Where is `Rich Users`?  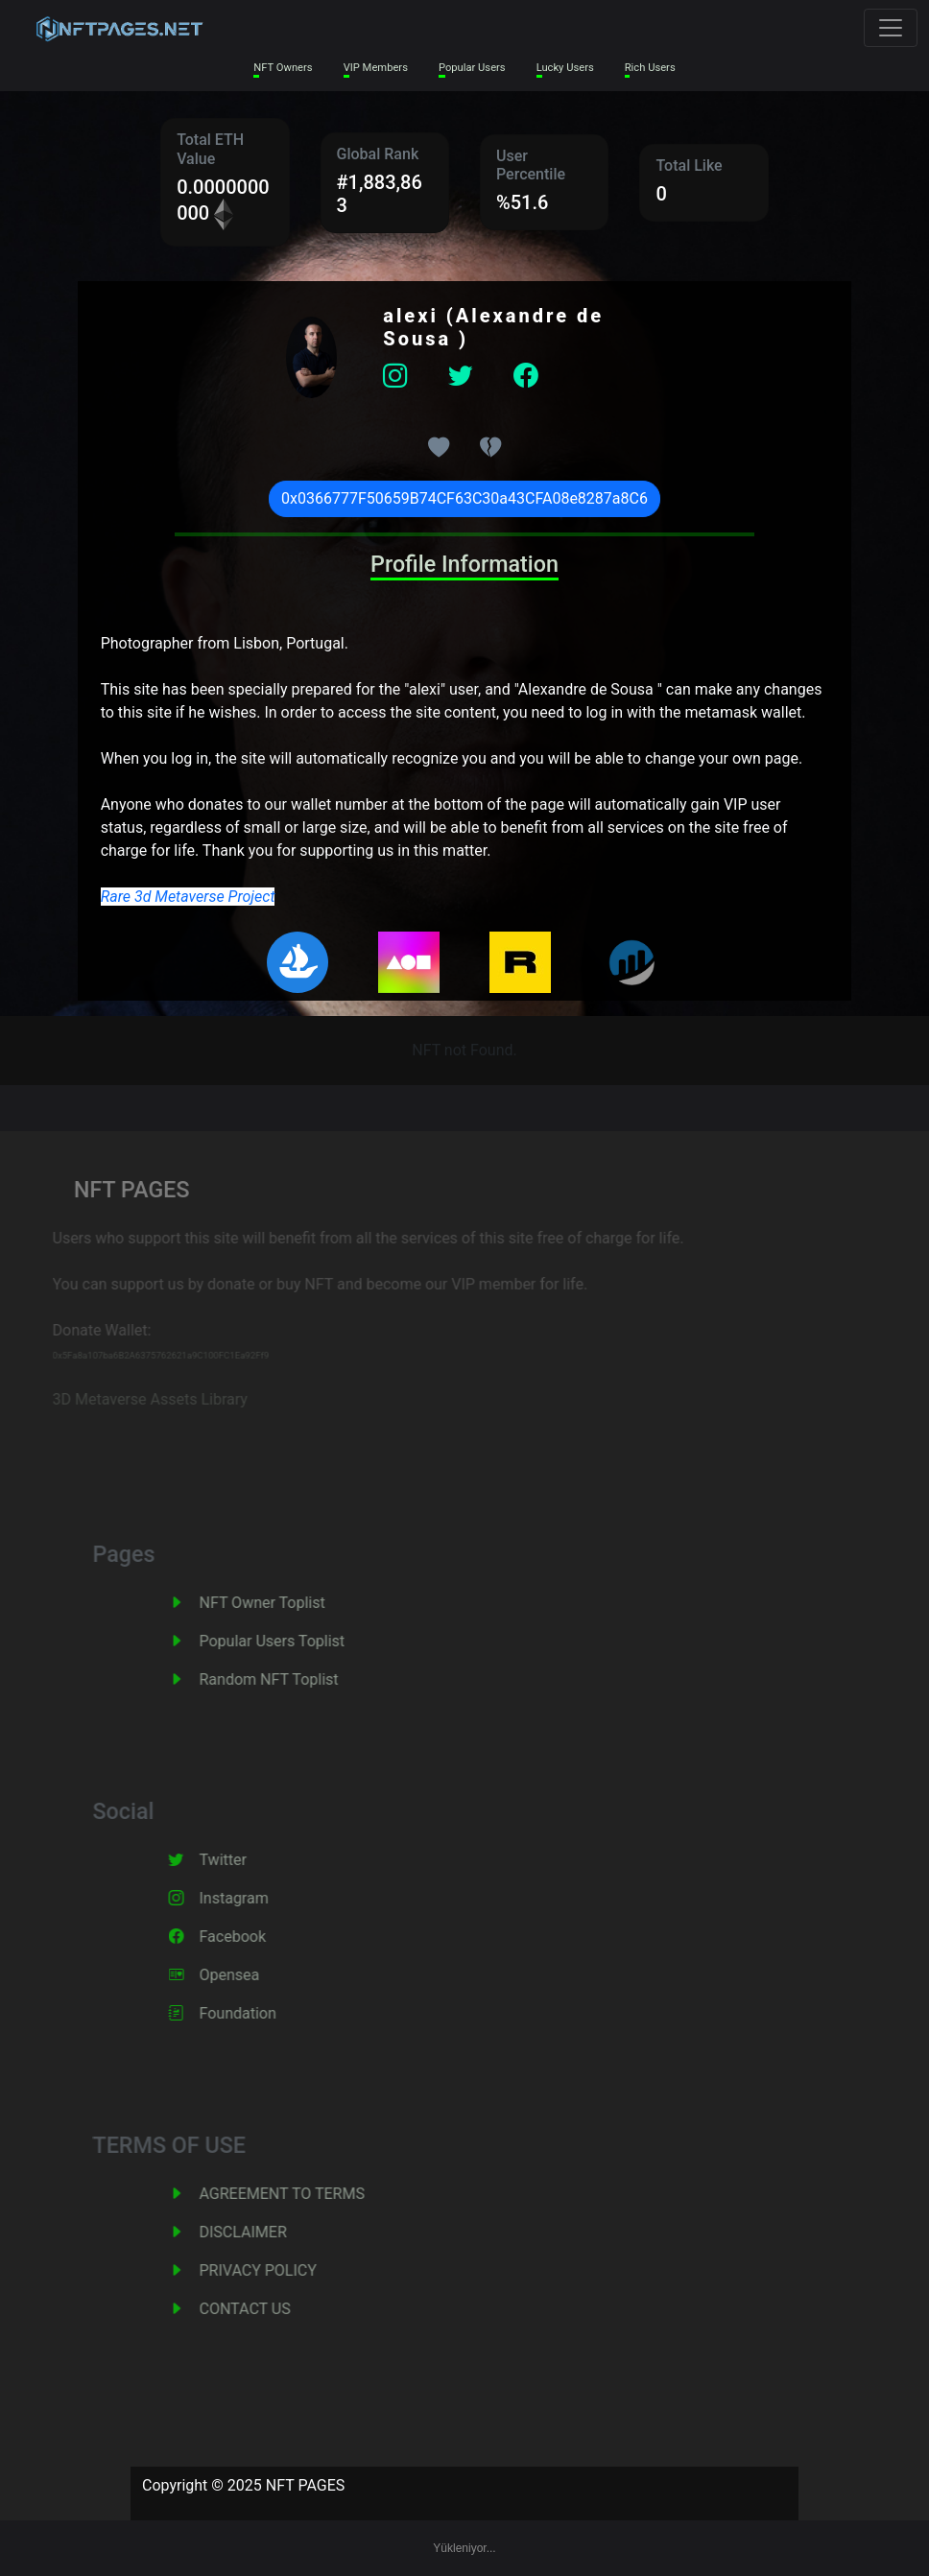
Rich Users is located at coordinates (650, 67).